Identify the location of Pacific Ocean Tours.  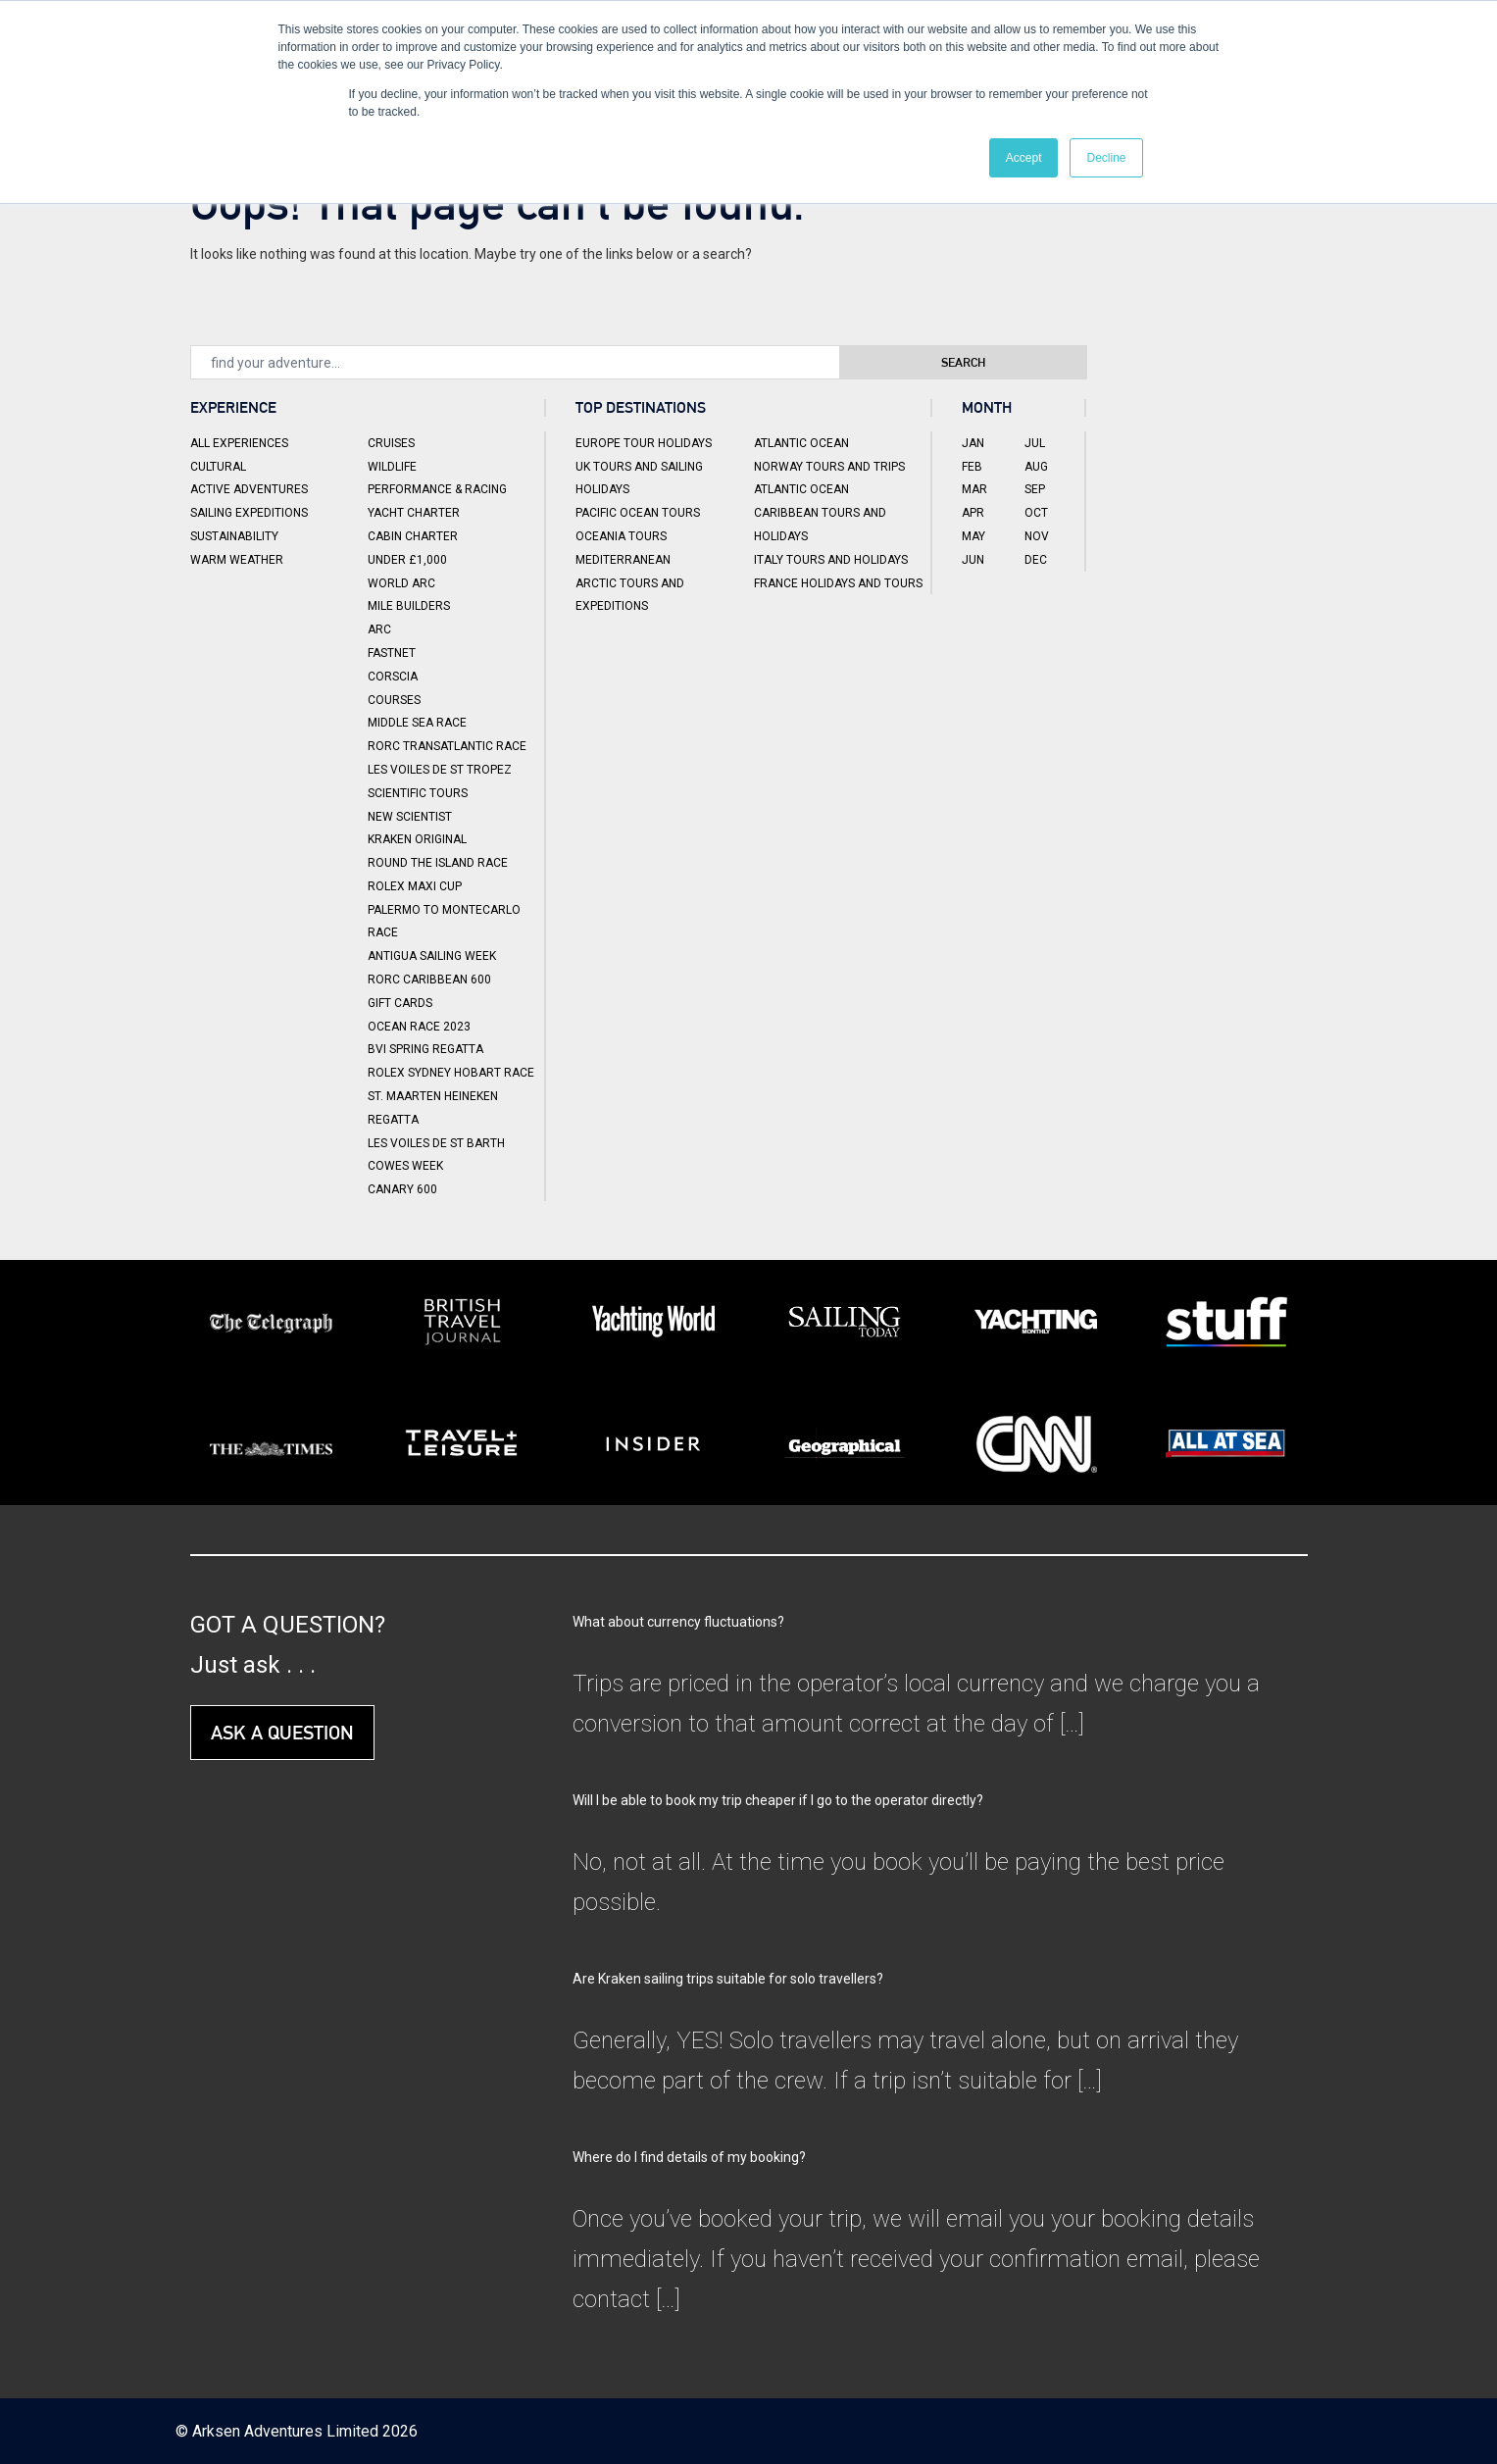
(637, 513).